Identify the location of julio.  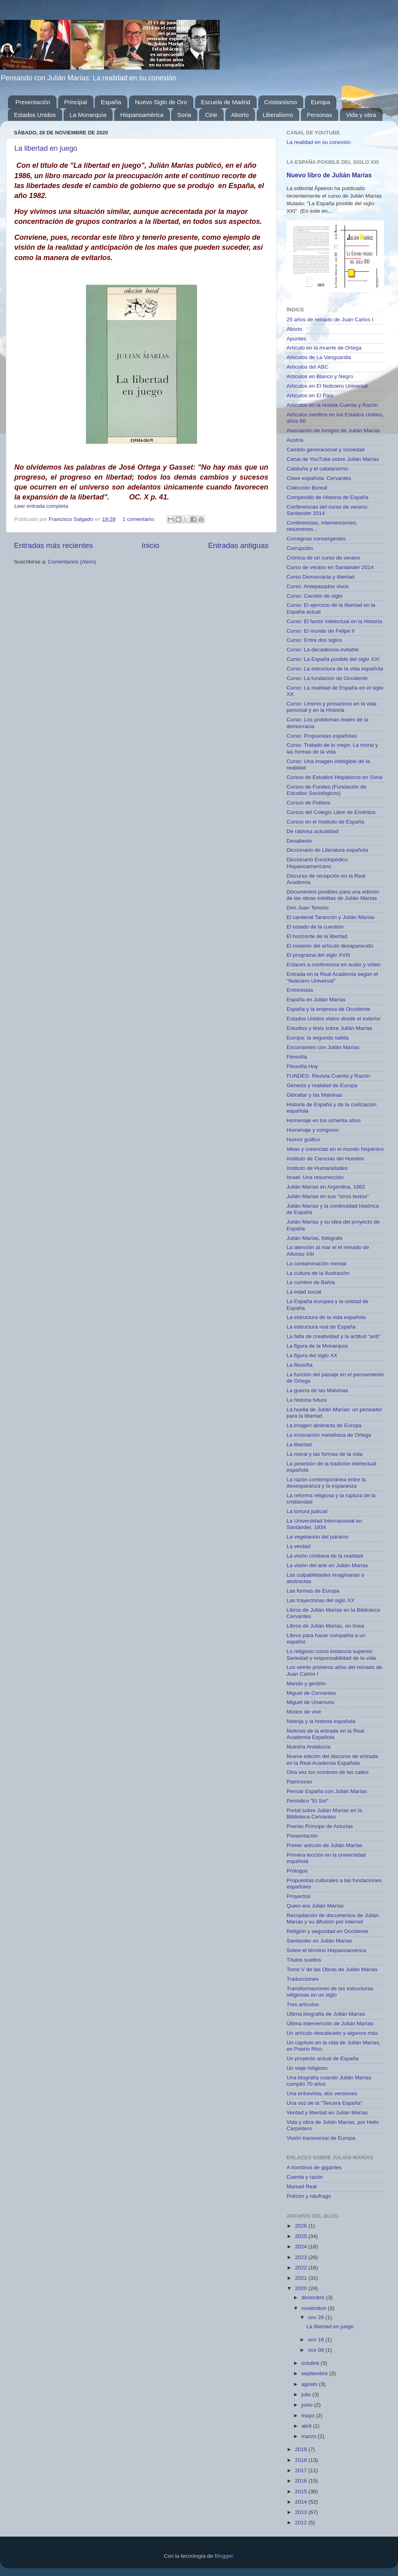
(306, 2394).